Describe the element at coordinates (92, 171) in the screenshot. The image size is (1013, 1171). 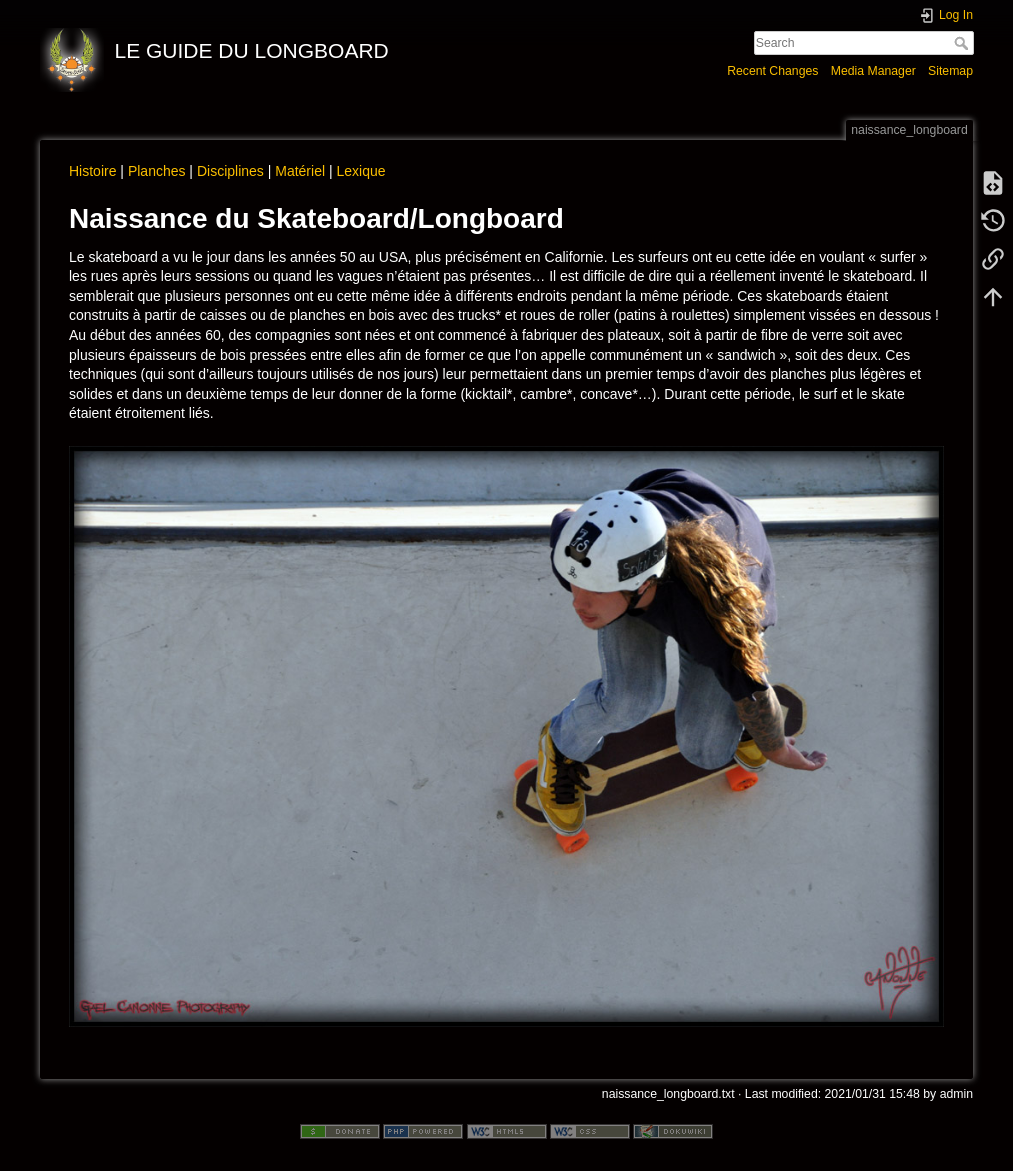
I see `Histoire` at that location.